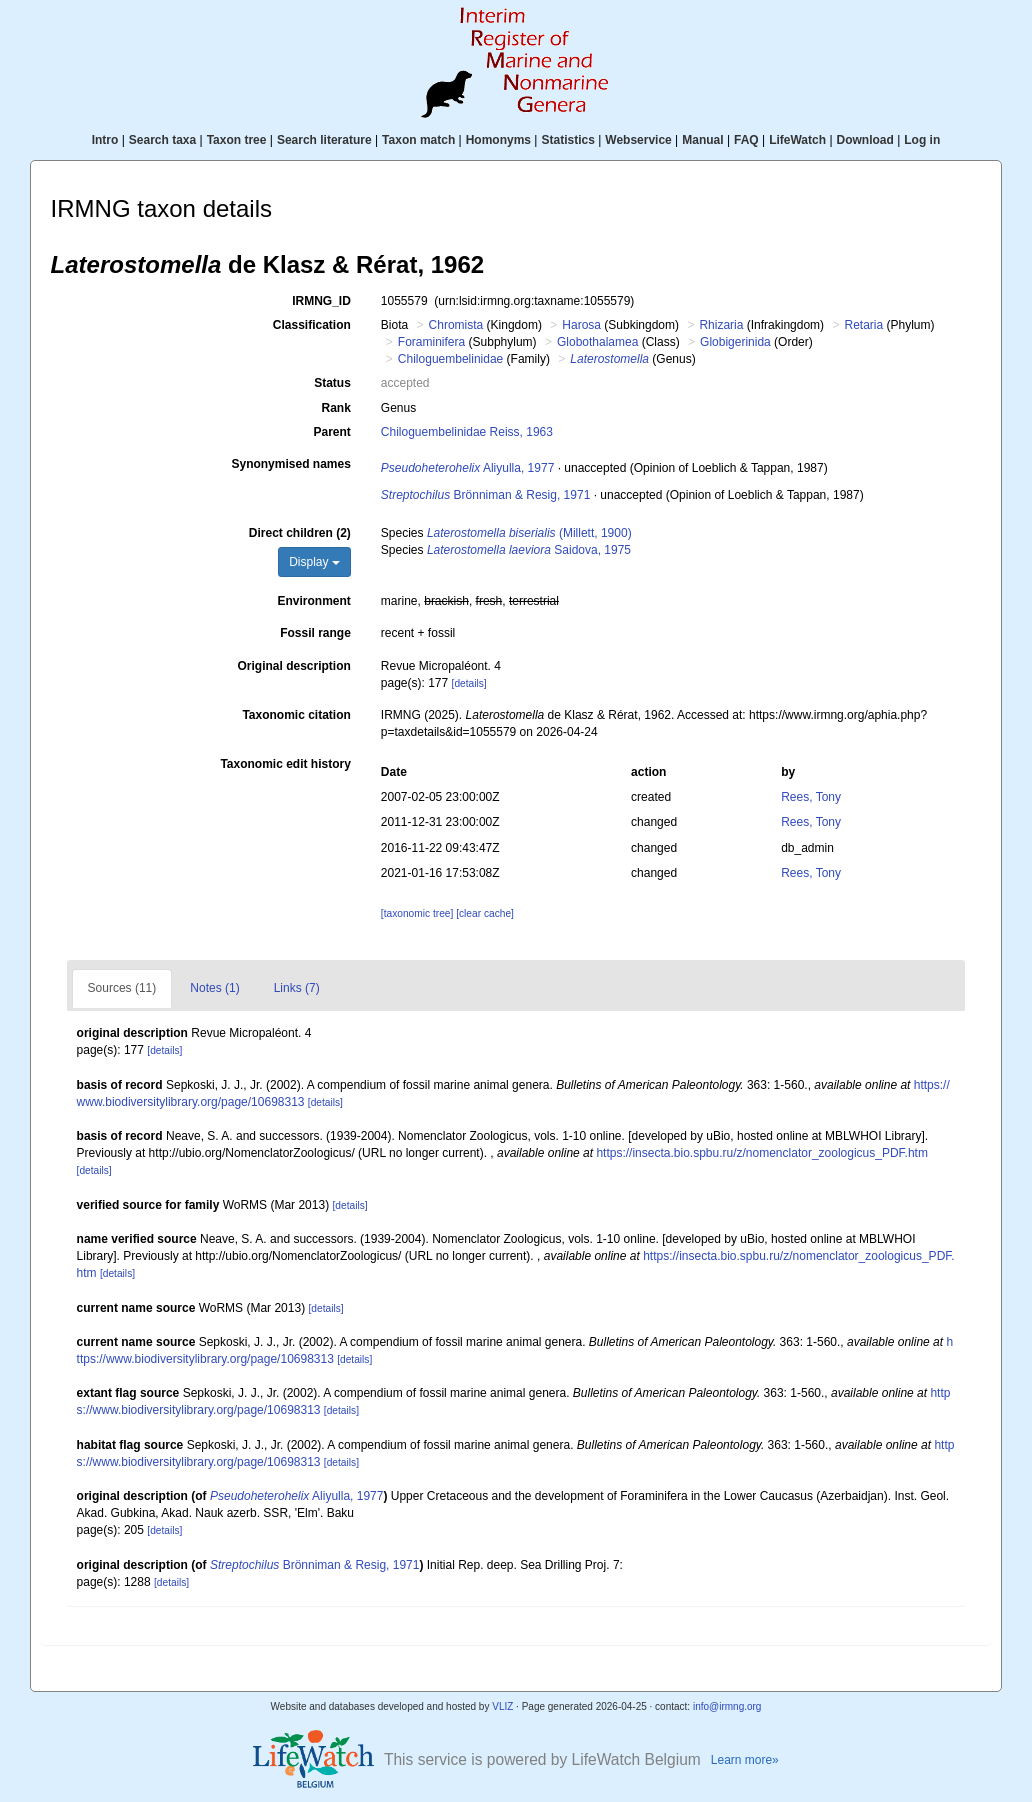 The height and width of the screenshot is (1802, 1032). What do you see at coordinates (331, 432) in the screenshot?
I see `Parent` at bounding box center [331, 432].